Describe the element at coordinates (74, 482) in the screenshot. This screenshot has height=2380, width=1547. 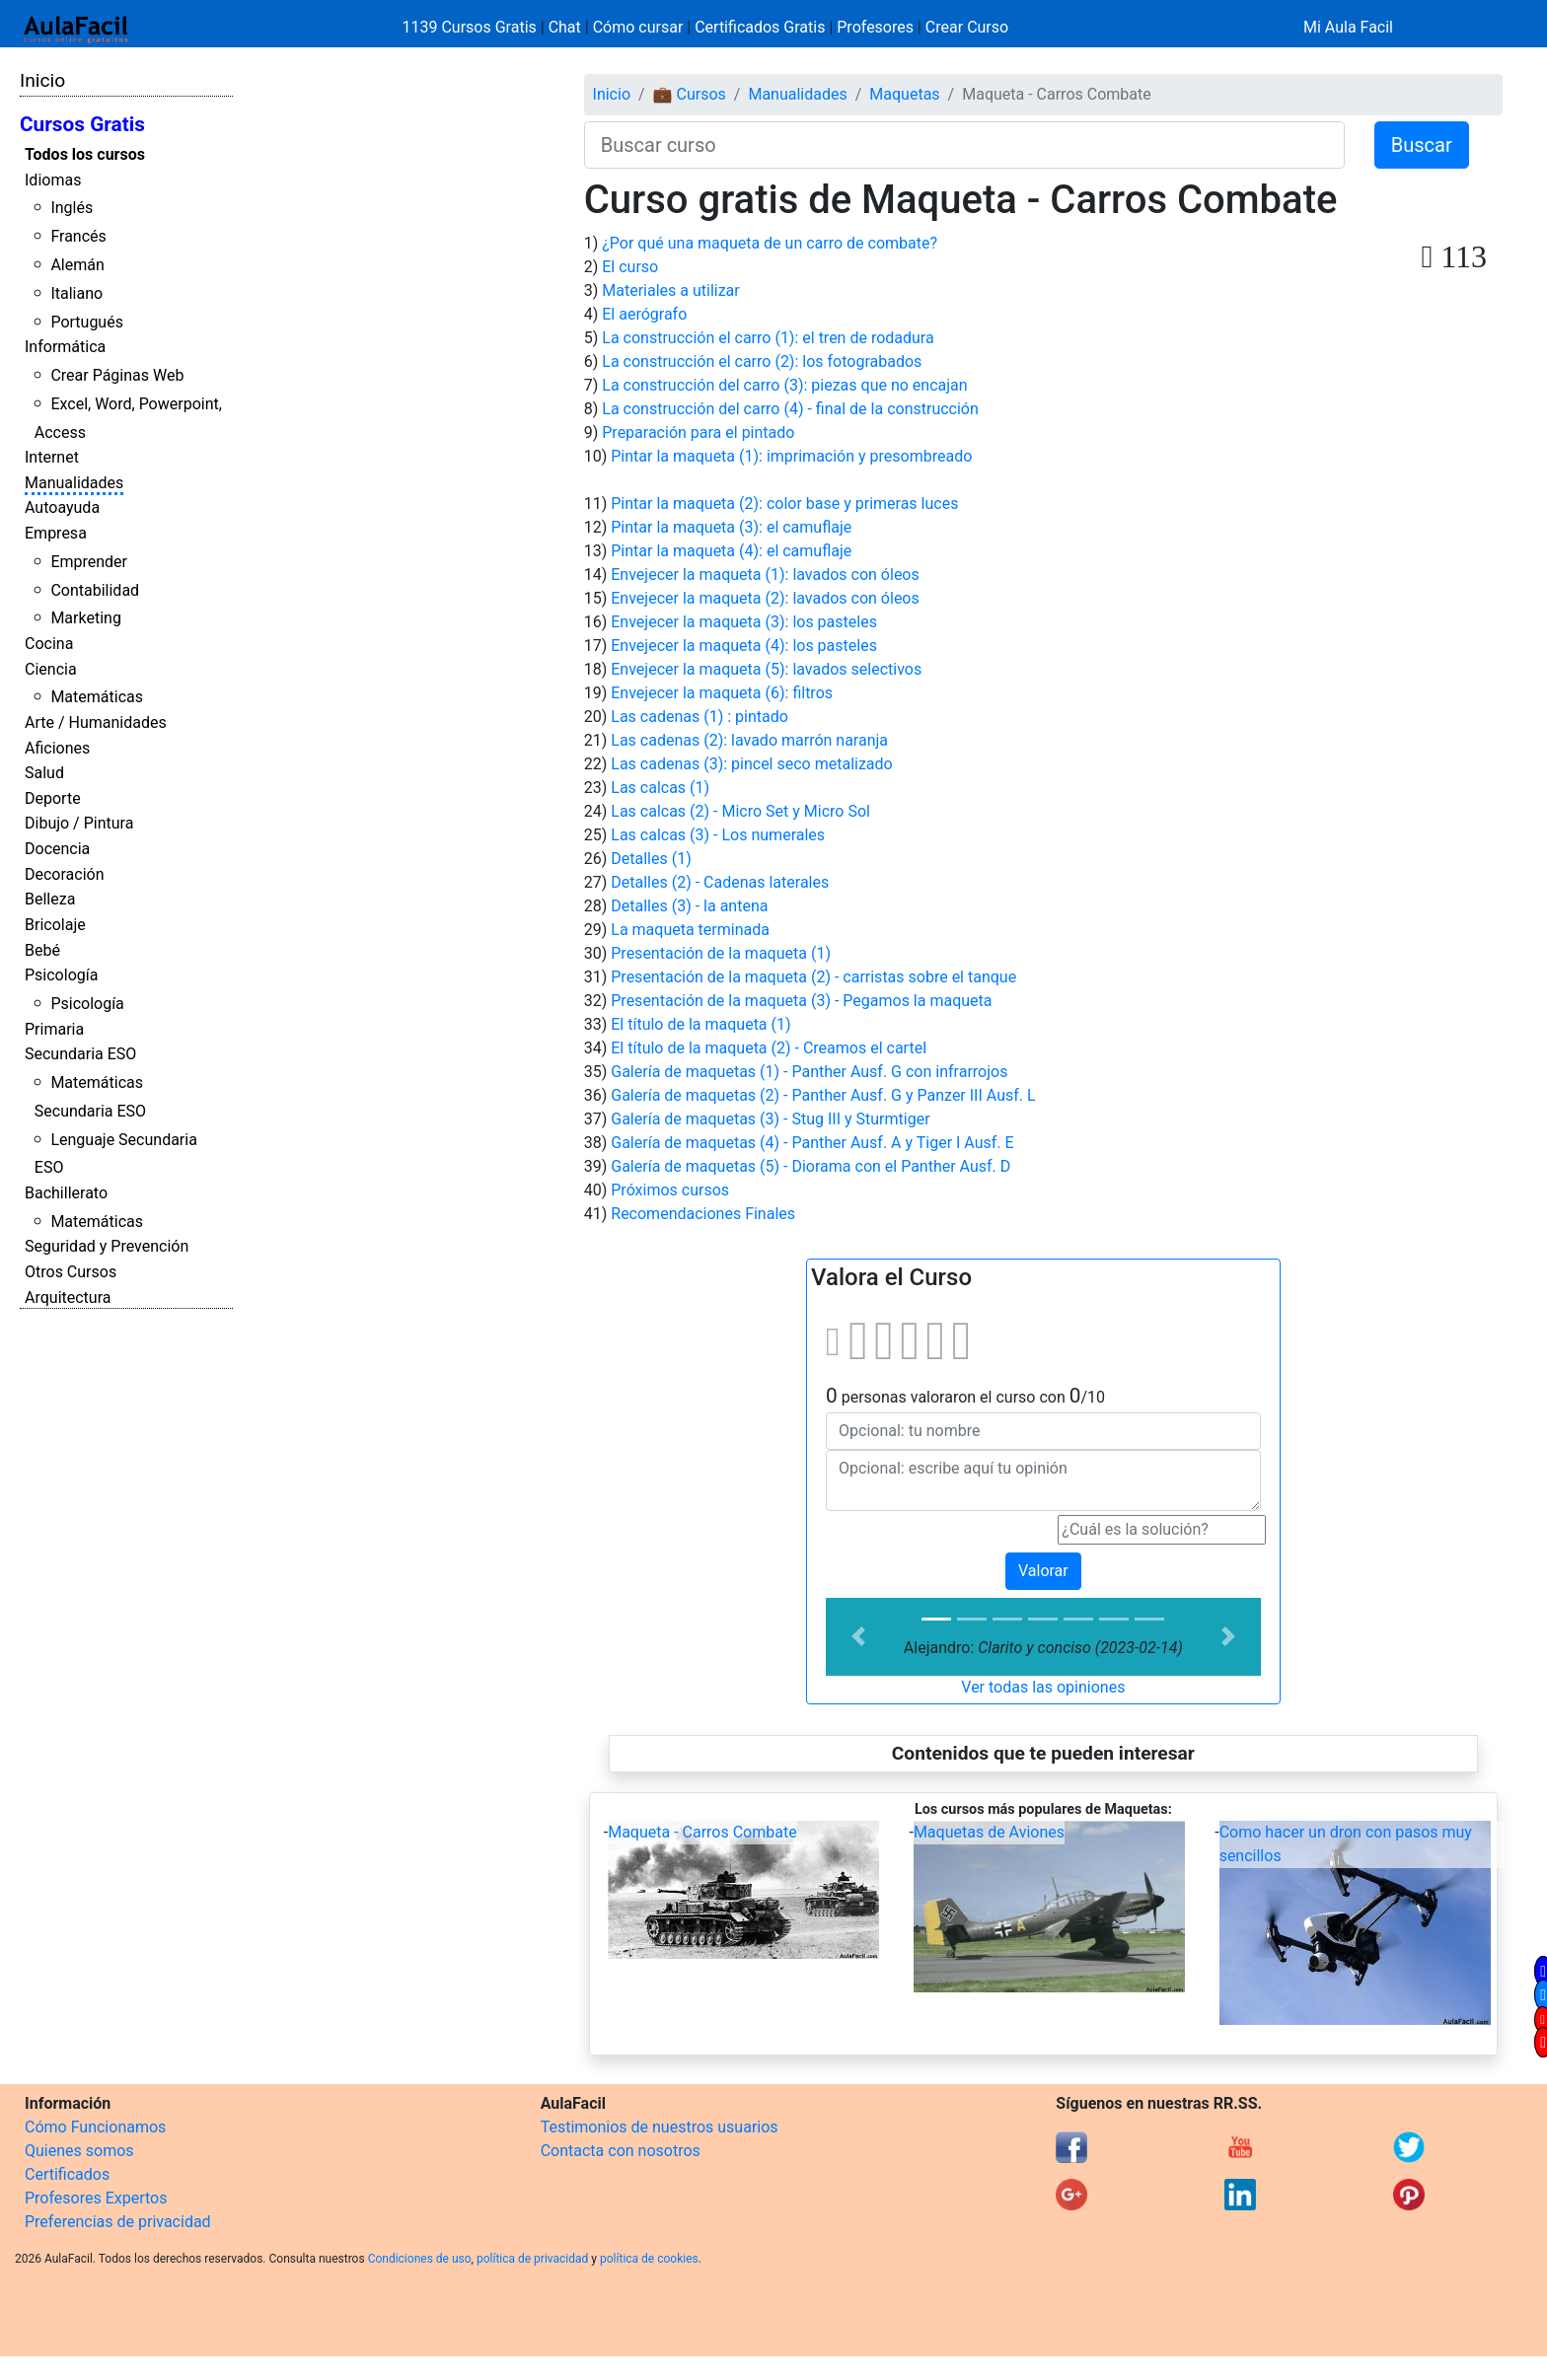
I see `Manualidades` at that location.